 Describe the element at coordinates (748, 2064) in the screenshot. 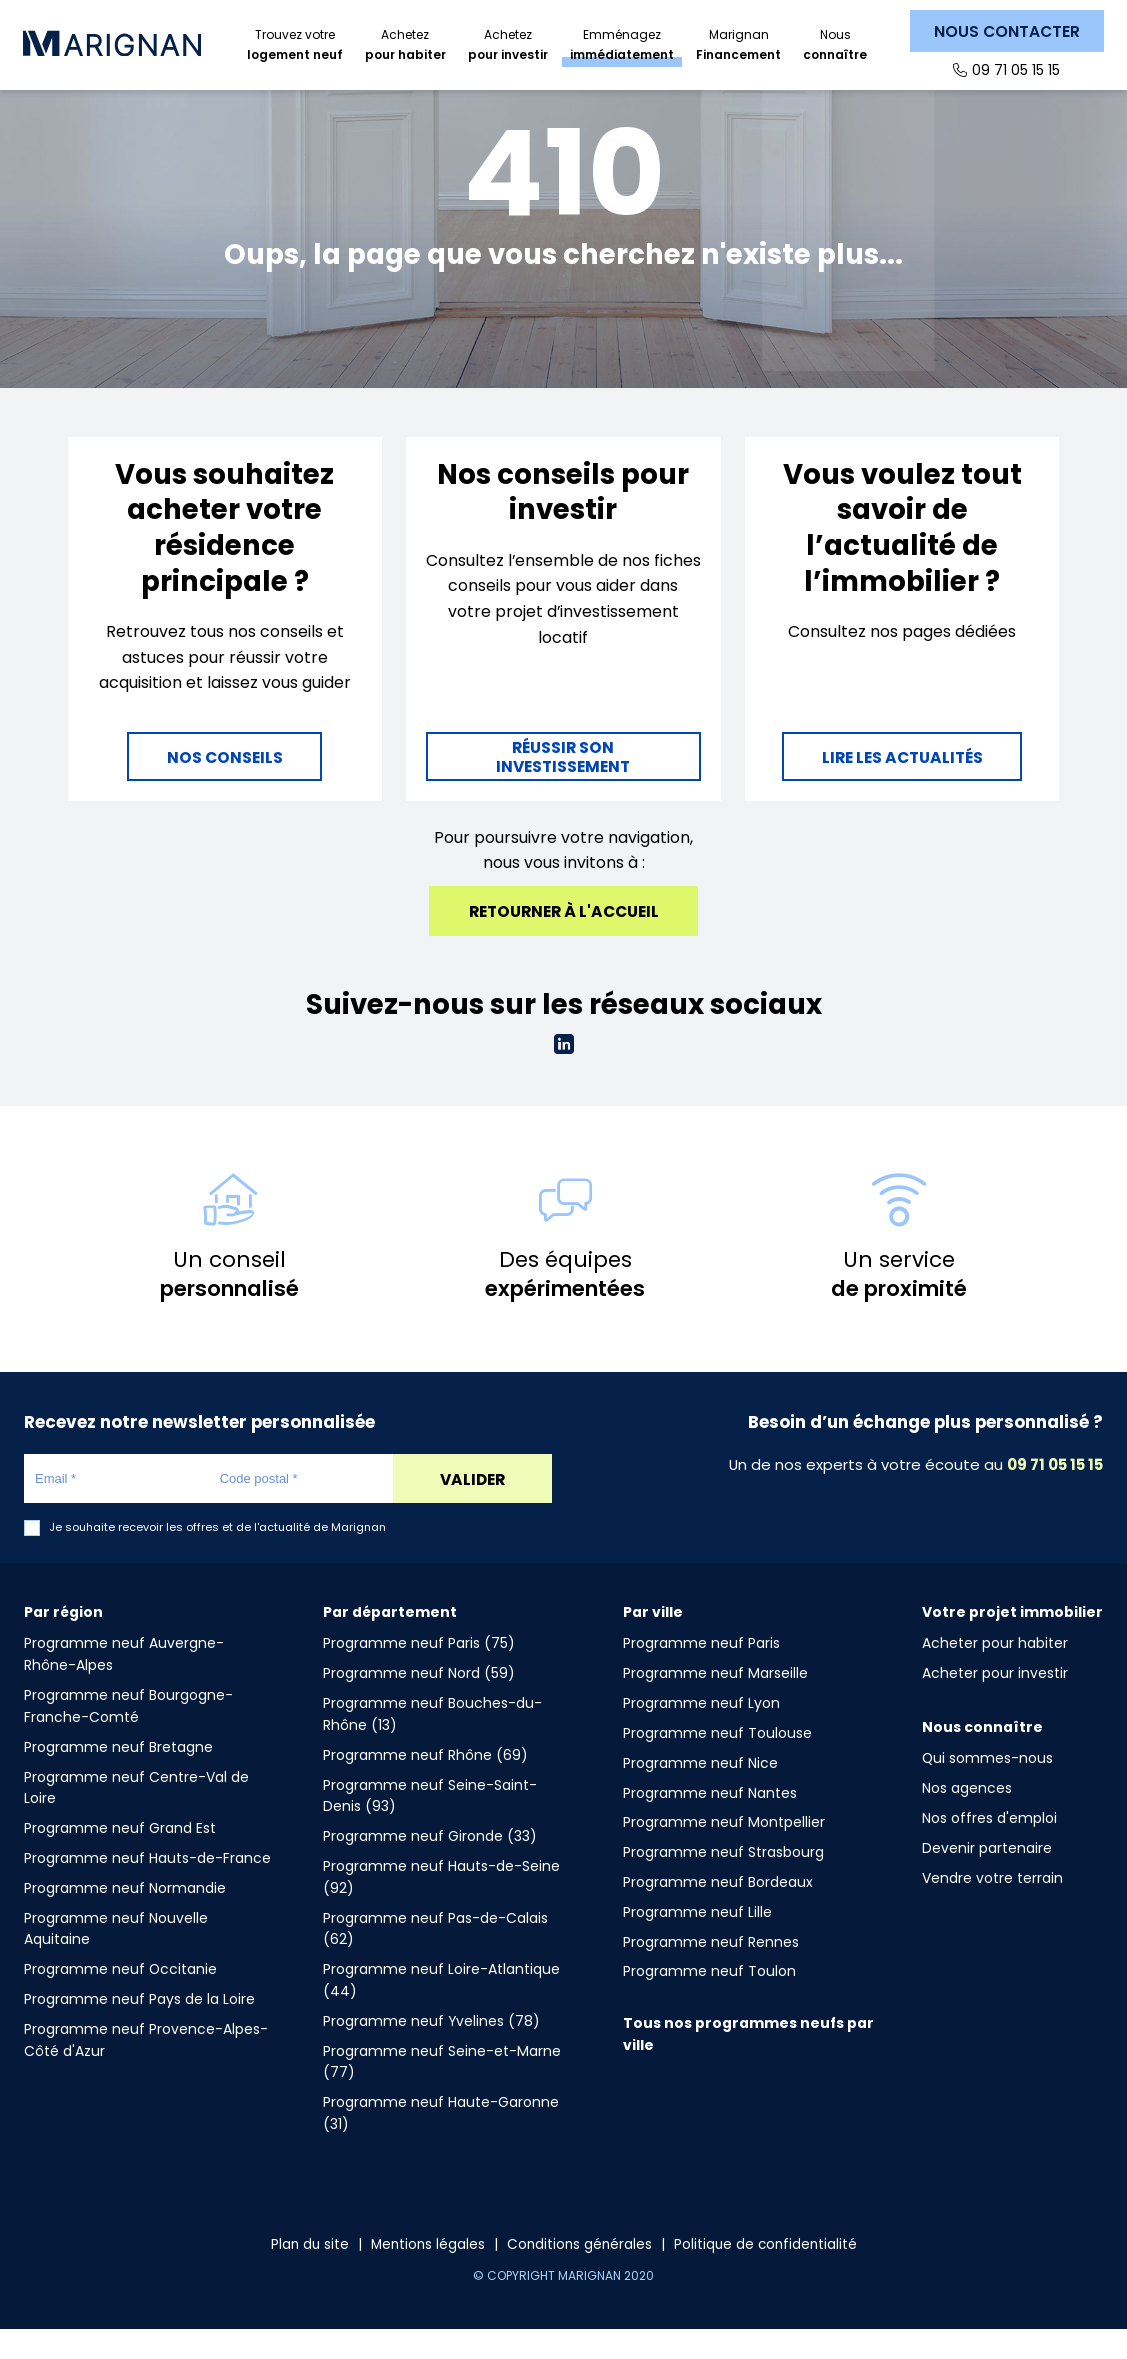

I see `Tous nos programmes neufs par ville` at that location.